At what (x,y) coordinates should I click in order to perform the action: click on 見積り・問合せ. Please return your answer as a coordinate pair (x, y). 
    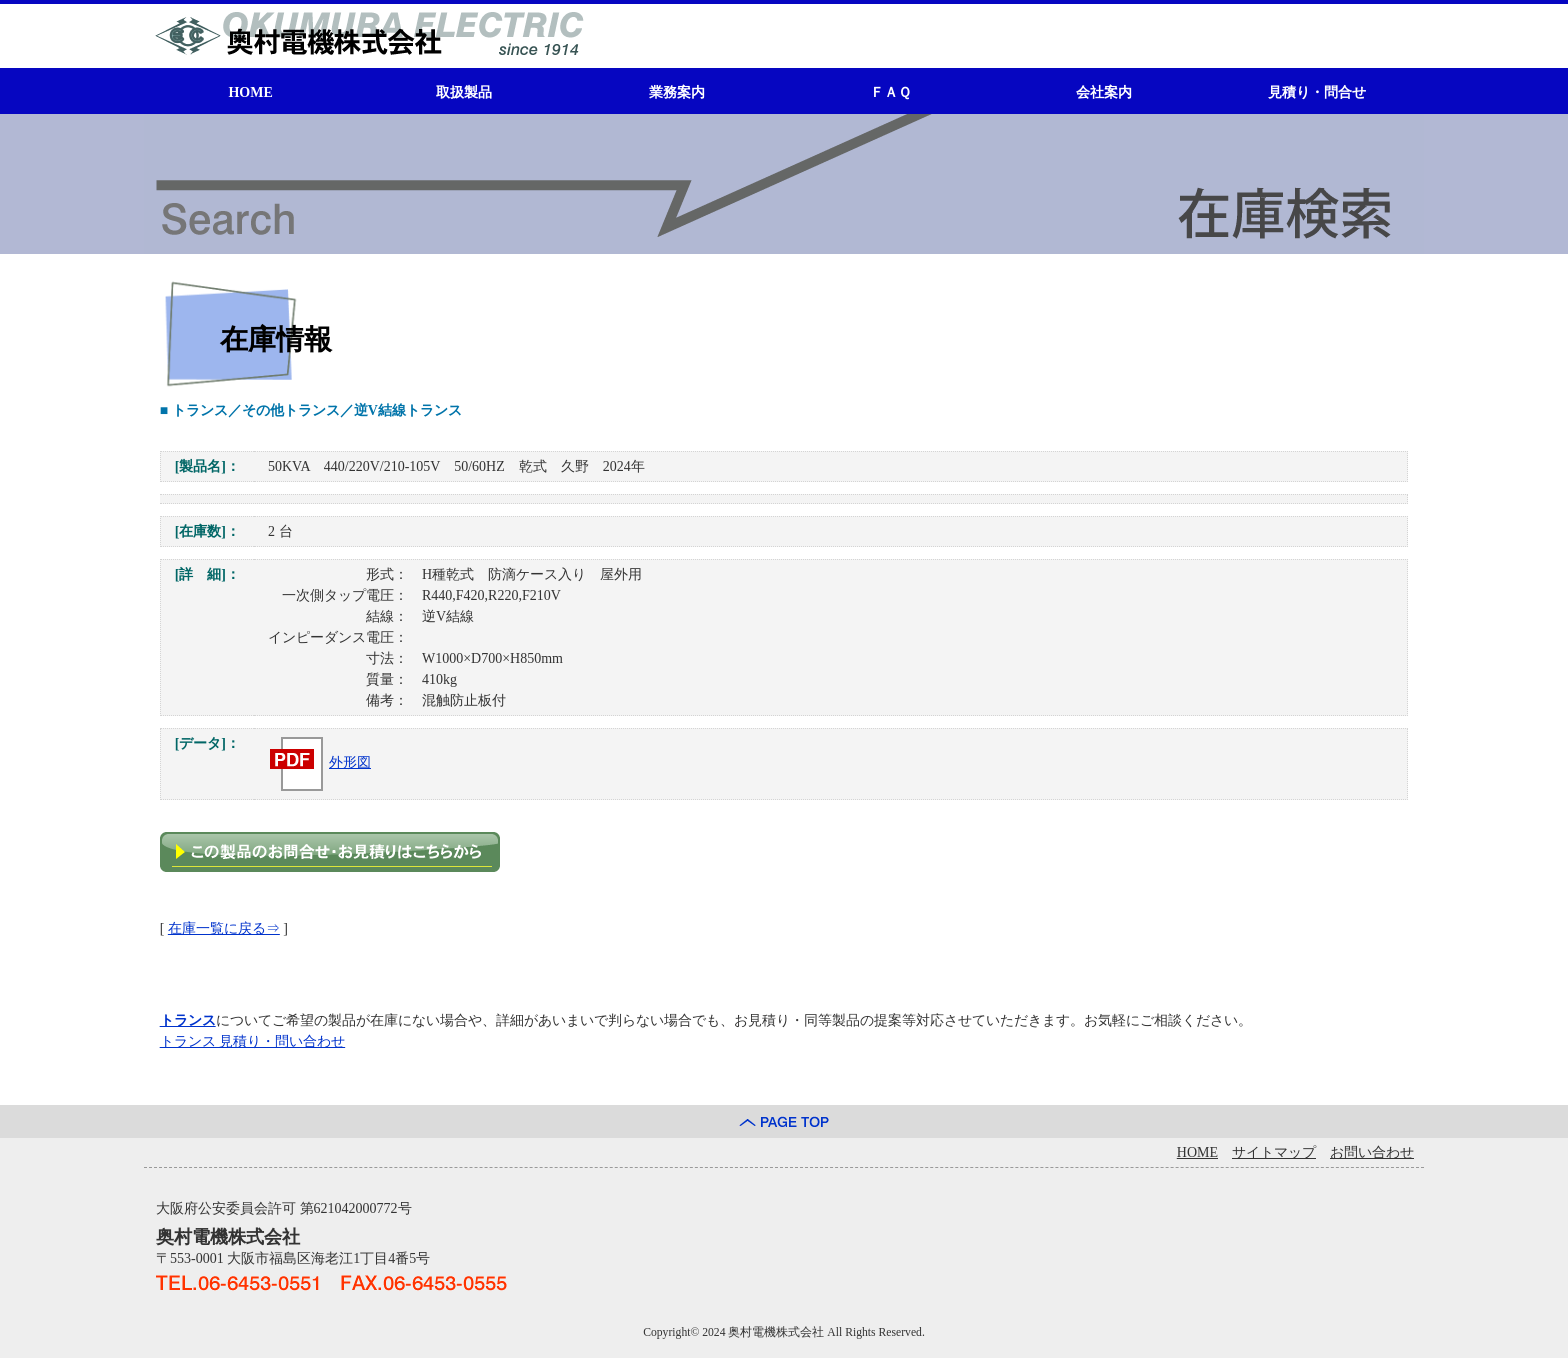
    Looking at the image, I should click on (1317, 92).